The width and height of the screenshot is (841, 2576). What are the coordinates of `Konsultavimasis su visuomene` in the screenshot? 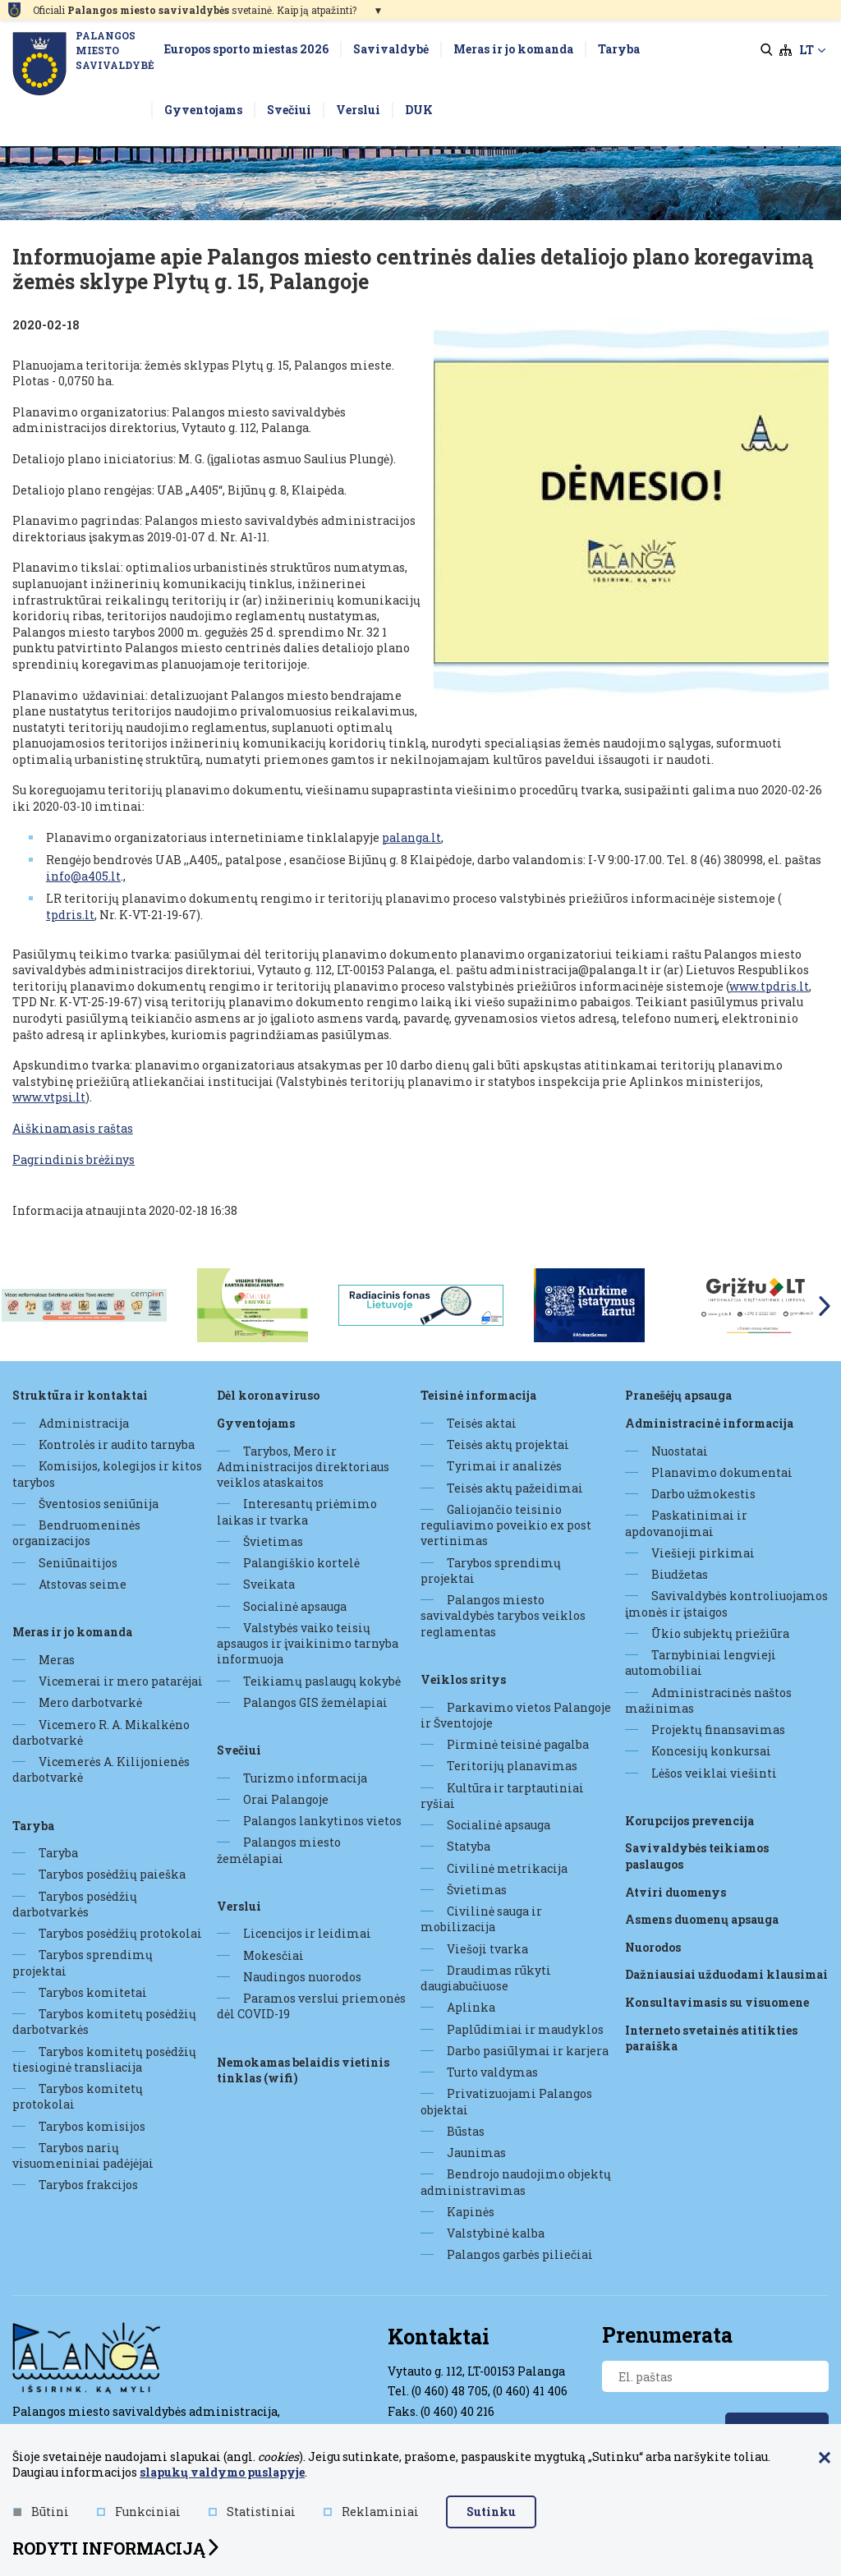 It's located at (717, 2002).